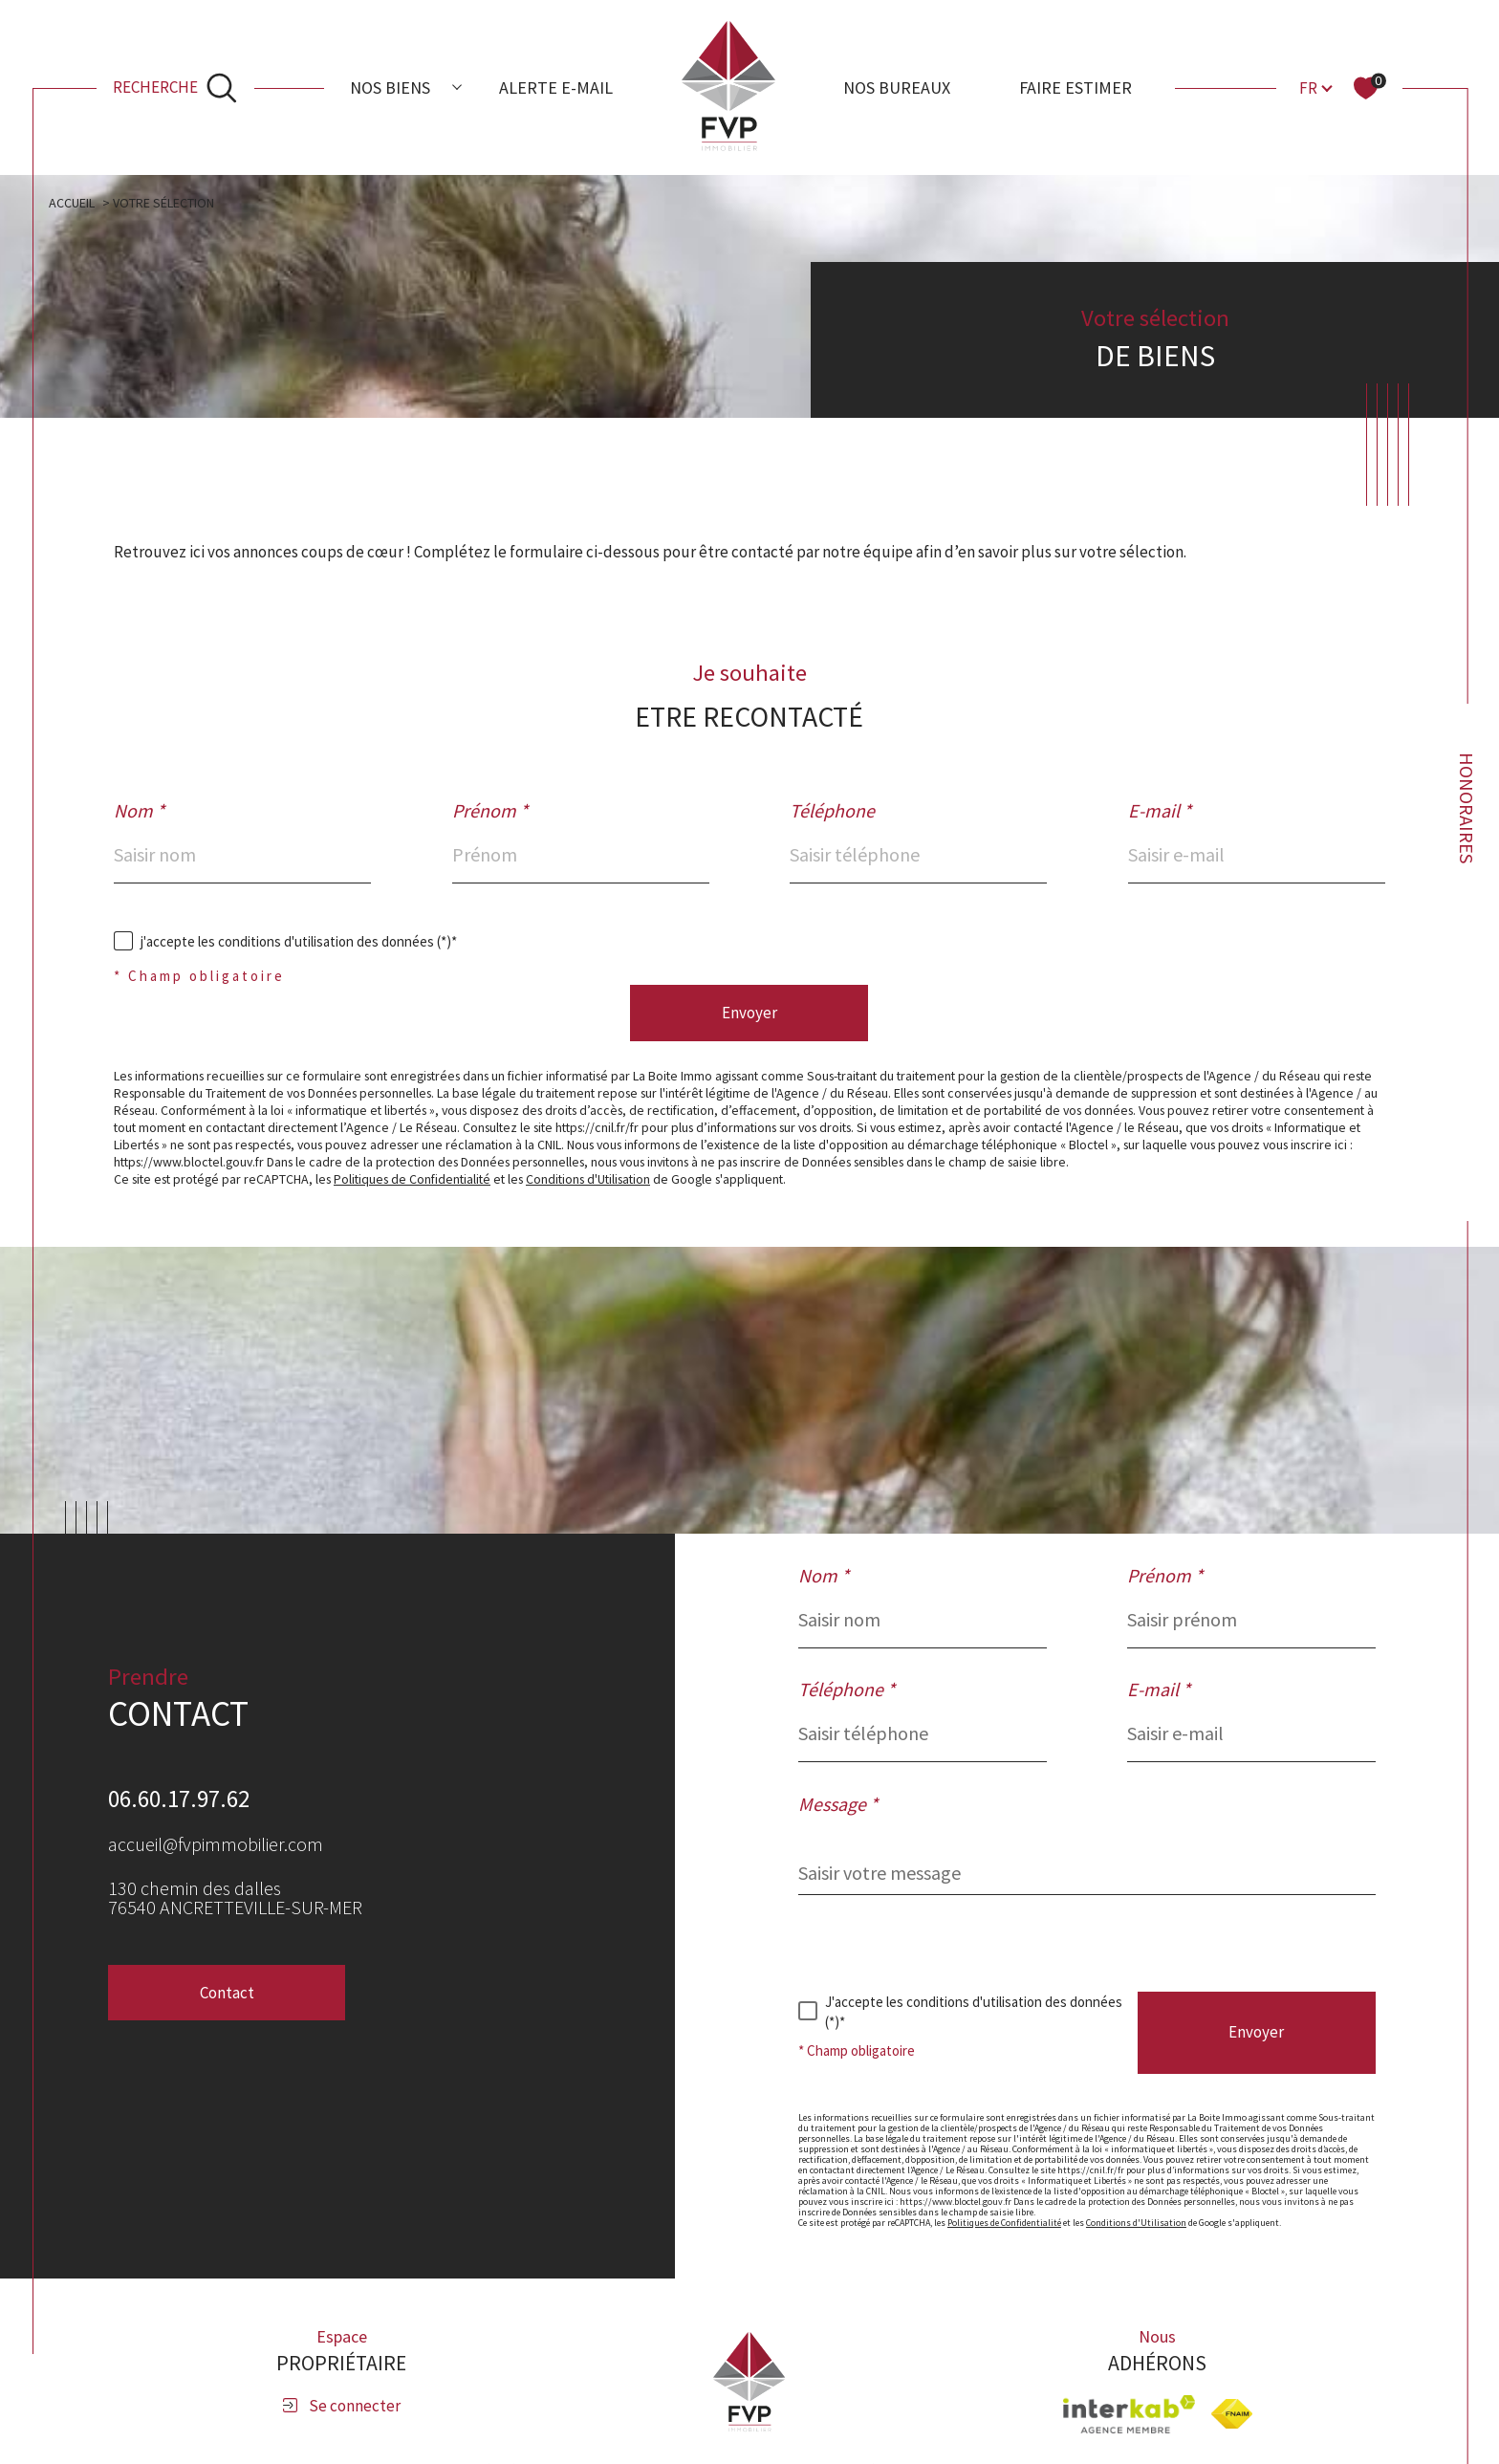 This screenshot has height=2464, width=1499. What do you see at coordinates (1129, 2414) in the screenshot?
I see `[Visiter le site interkab - Ouverture dans une nouvelle fenêtre]` at bounding box center [1129, 2414].